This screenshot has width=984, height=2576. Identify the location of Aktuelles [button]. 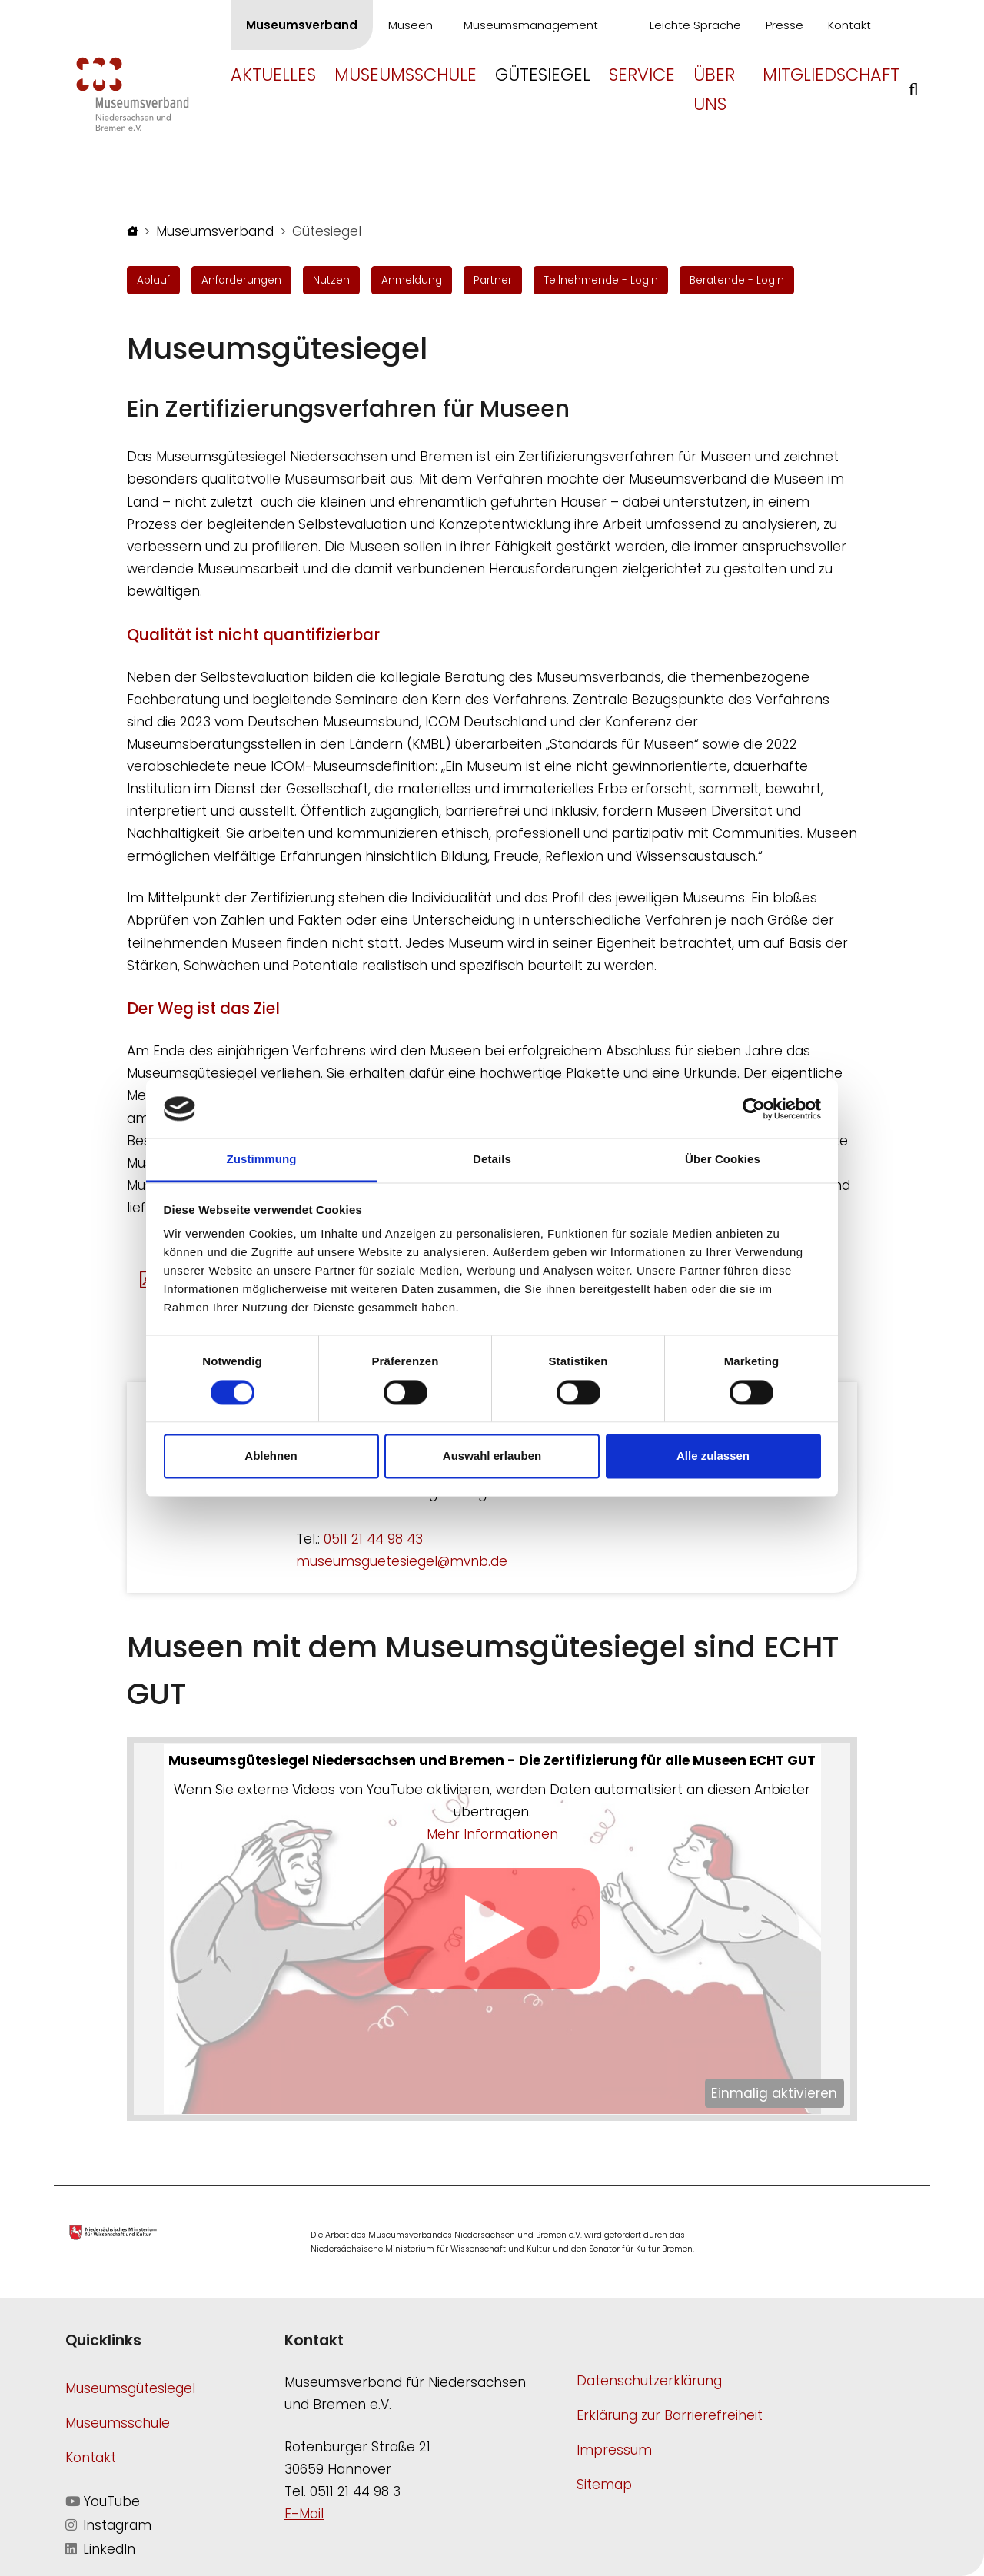
(273, 74).